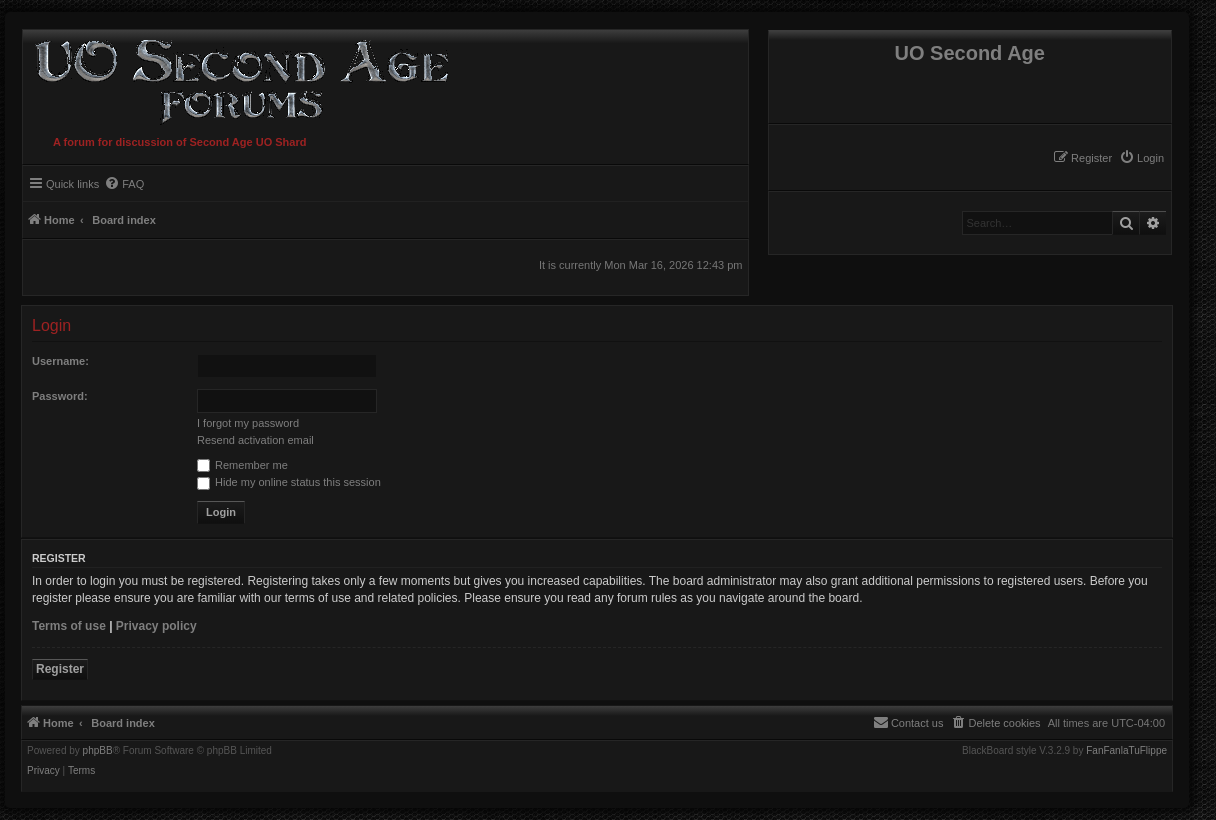  Describe the element at coordinates (255, 440) in the screenshot. I see `Resend activation email` at that location.